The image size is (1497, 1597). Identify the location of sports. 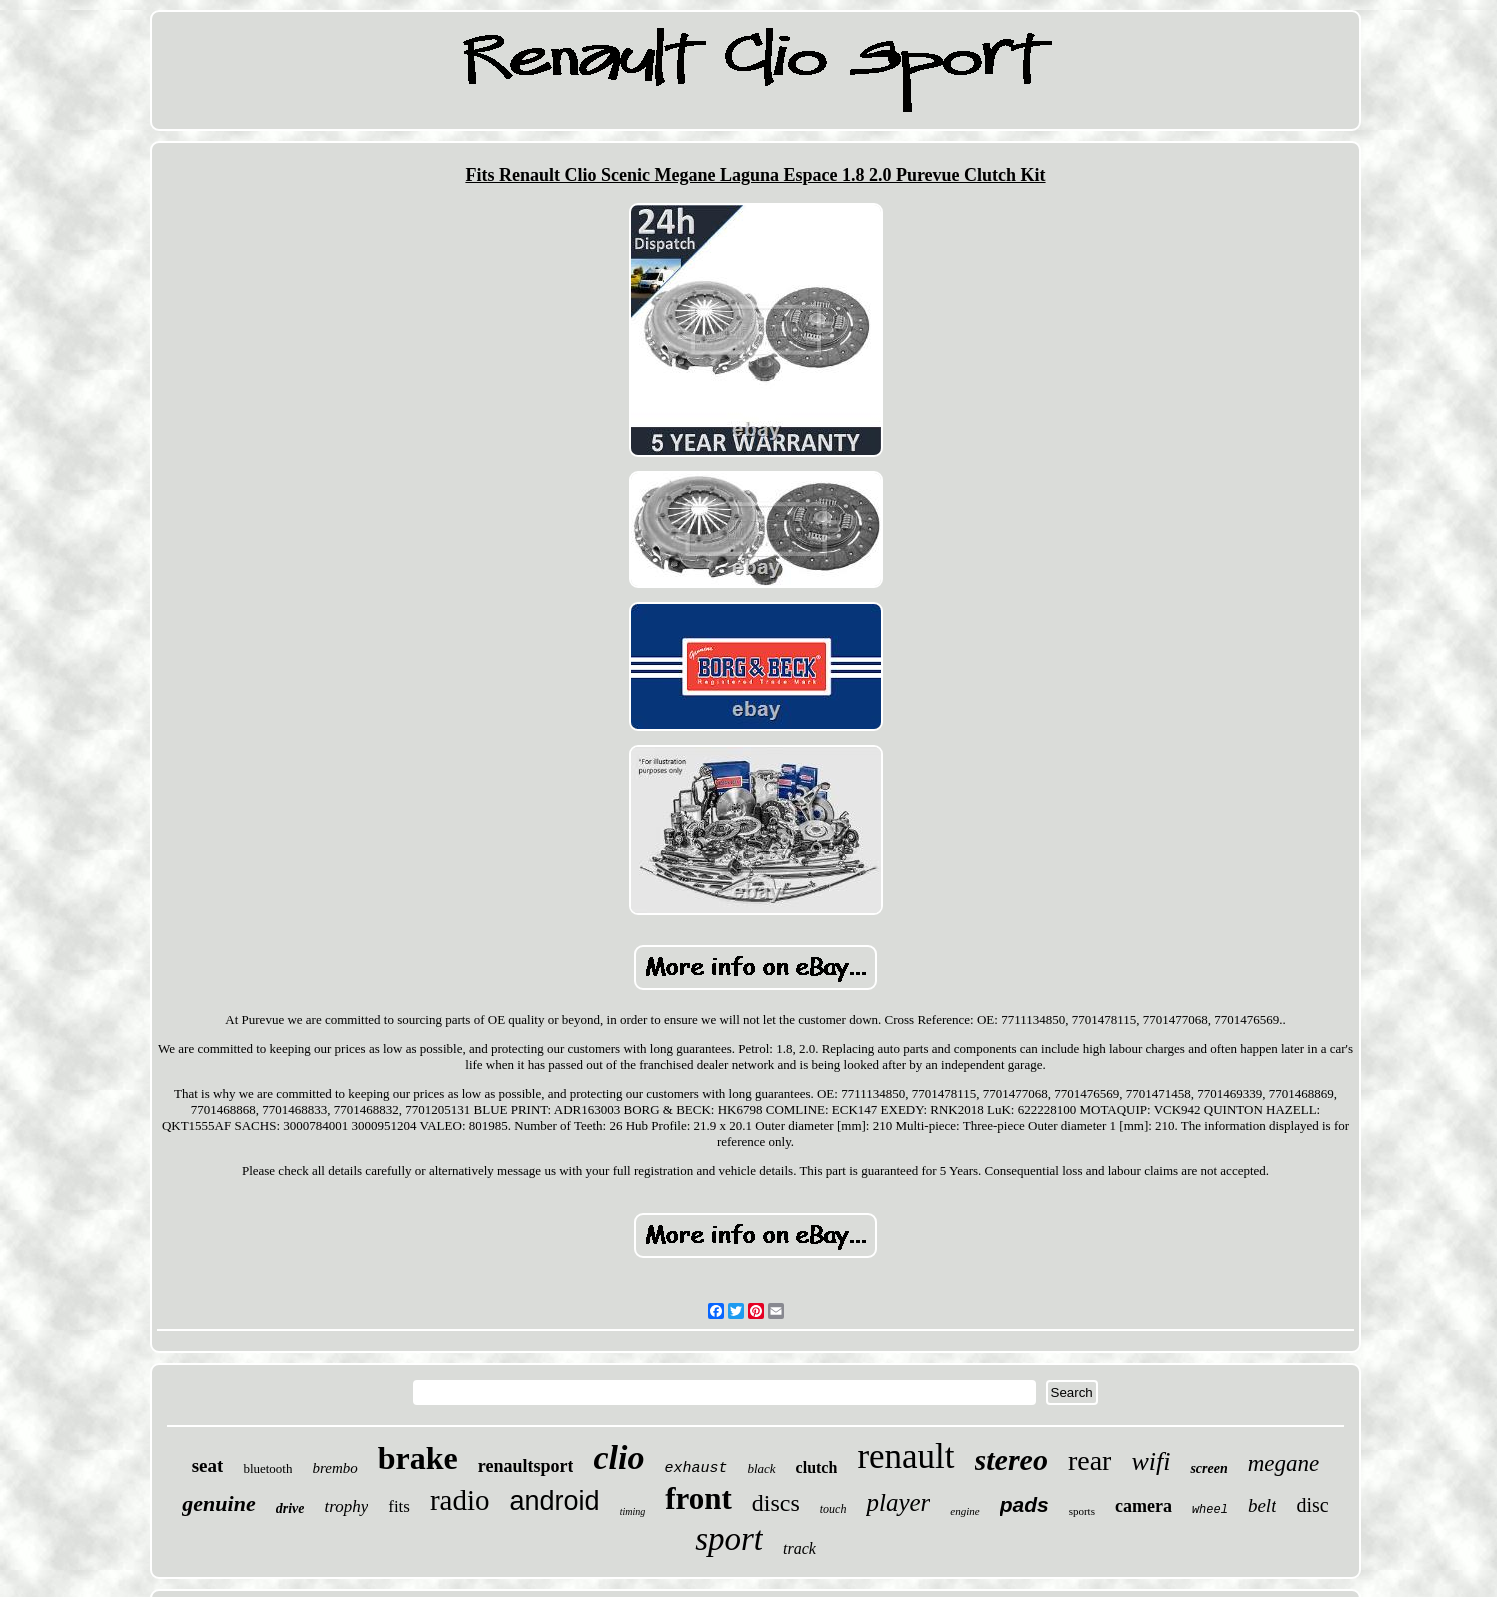
(1082, 1511).